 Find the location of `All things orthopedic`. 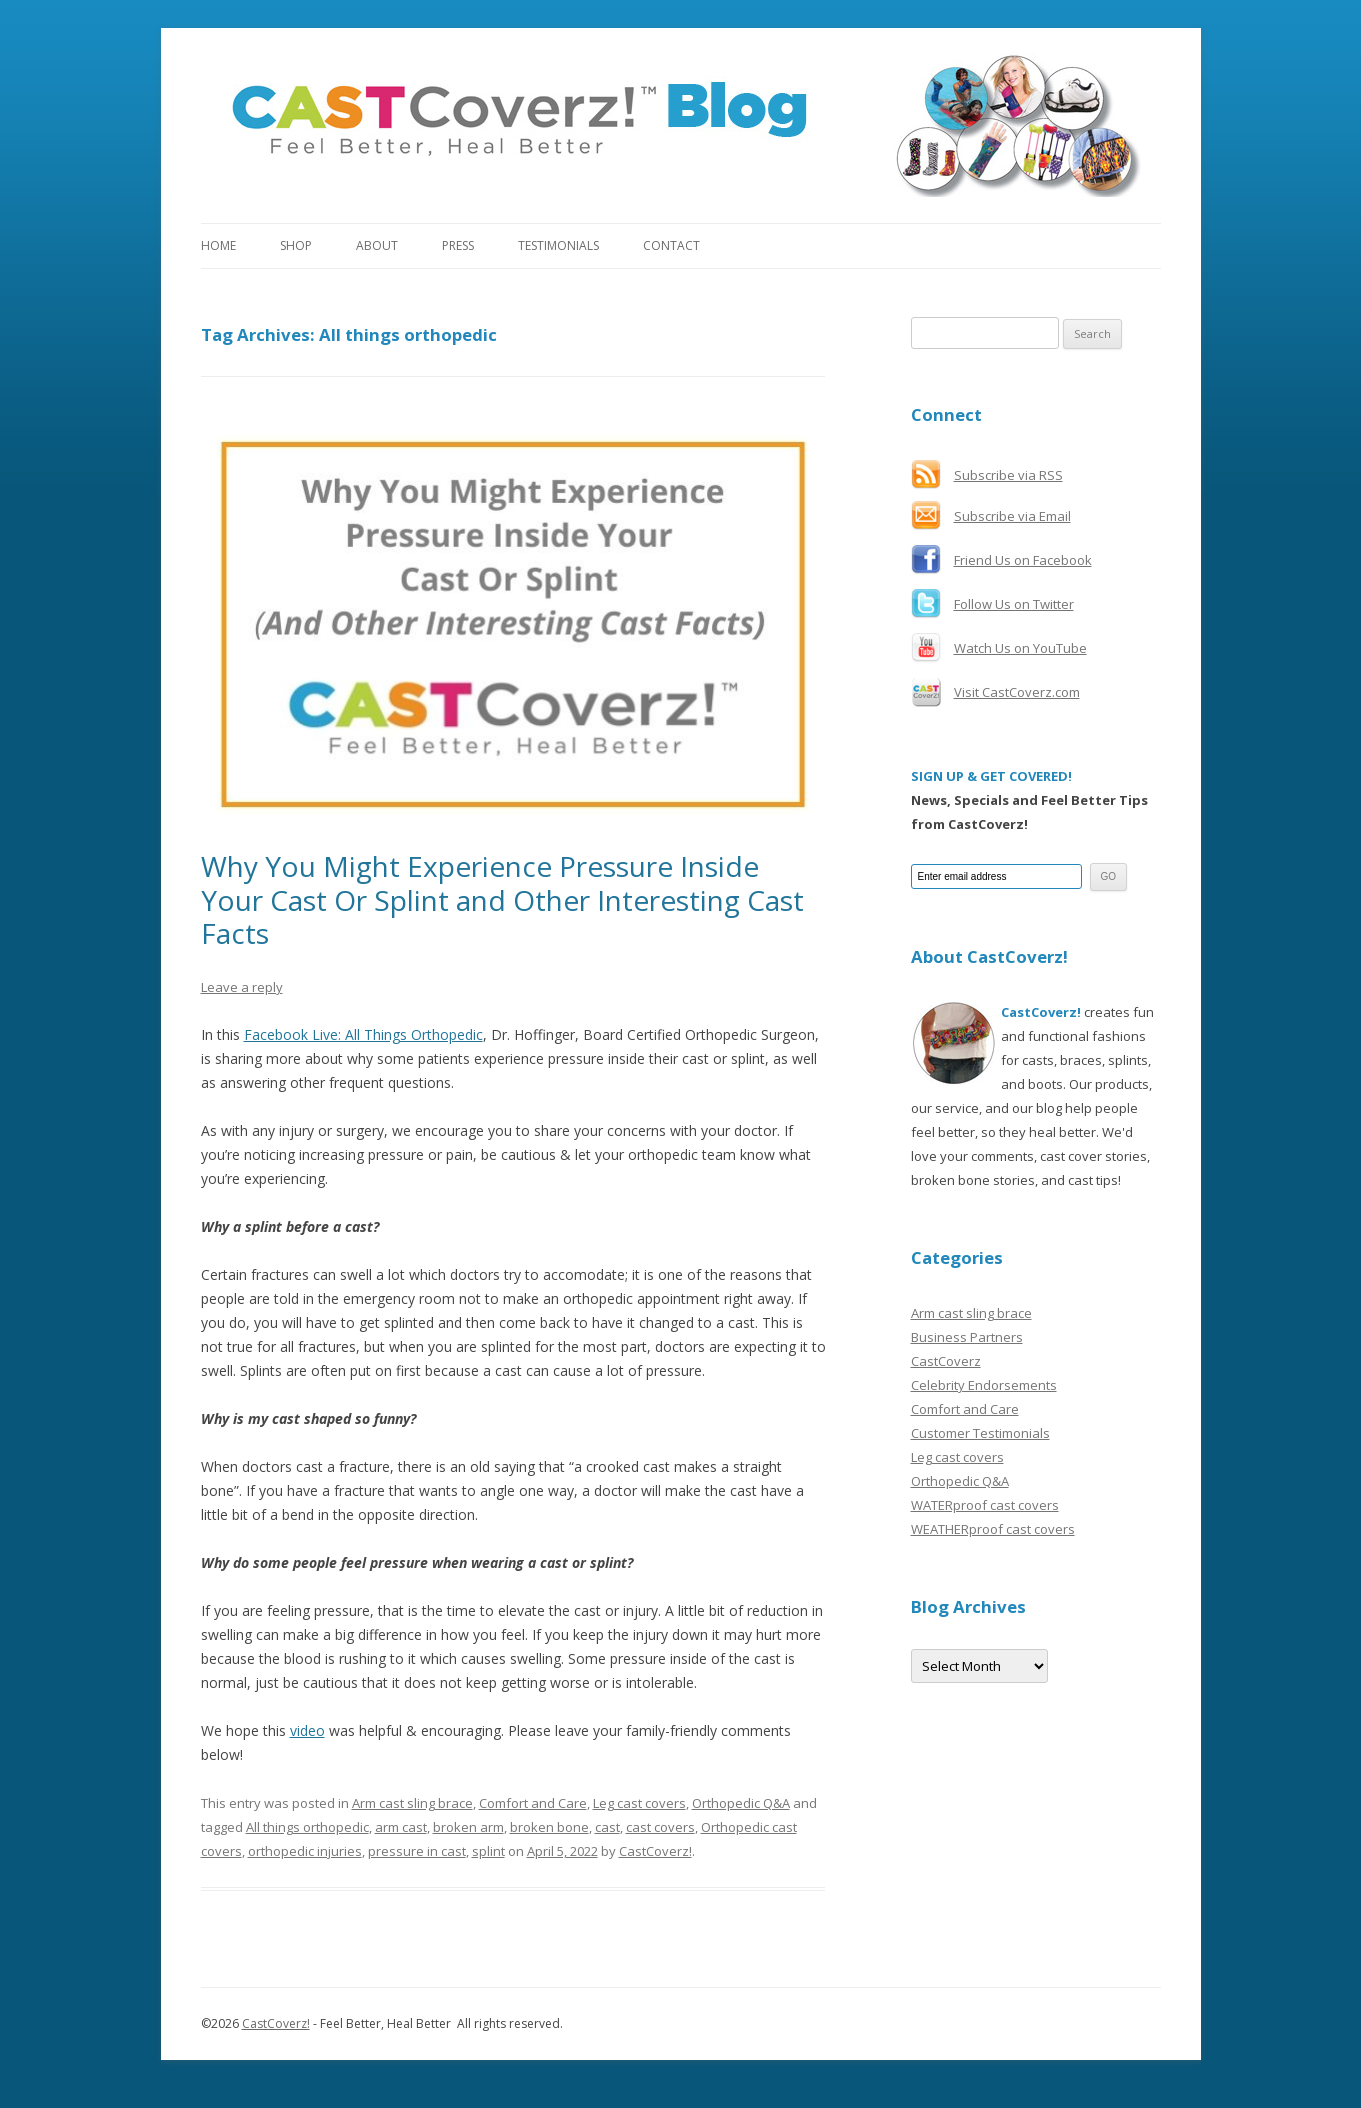

All things orthopedic is located at coordinates (307, 1827).